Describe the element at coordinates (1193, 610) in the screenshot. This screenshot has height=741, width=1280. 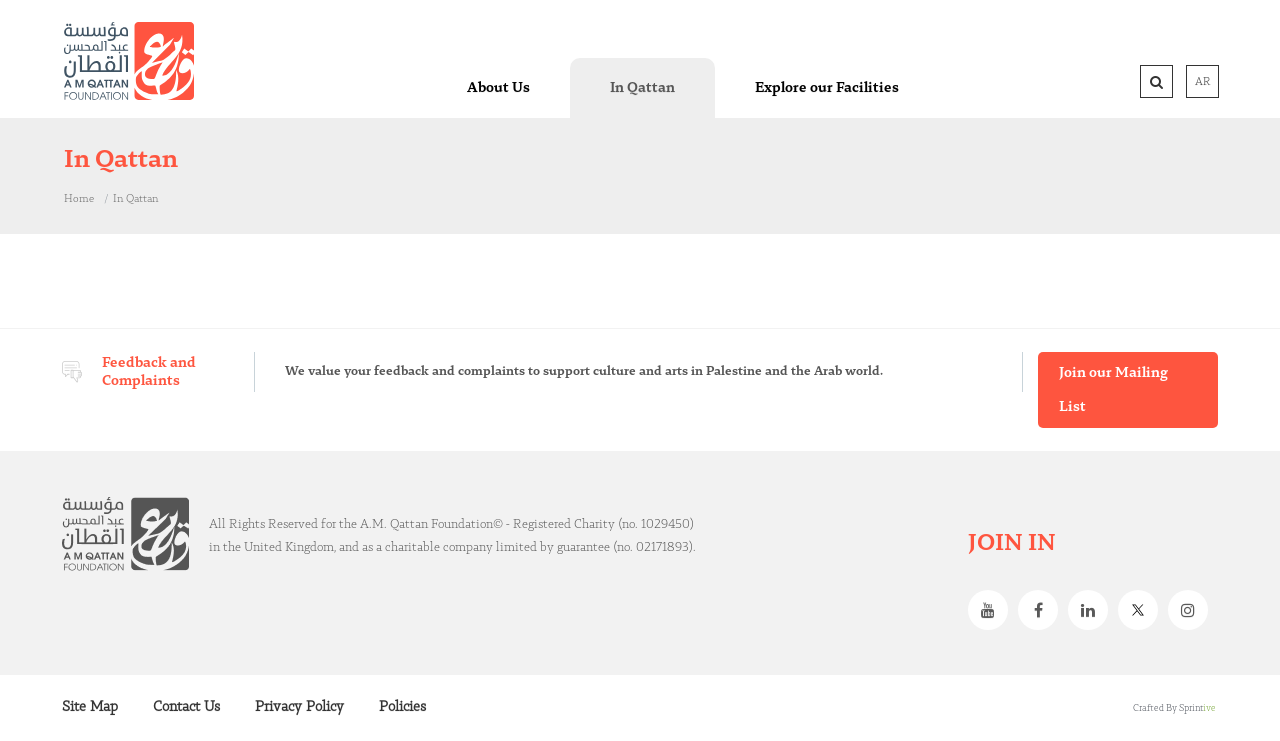
I see `Instagram` at that location.